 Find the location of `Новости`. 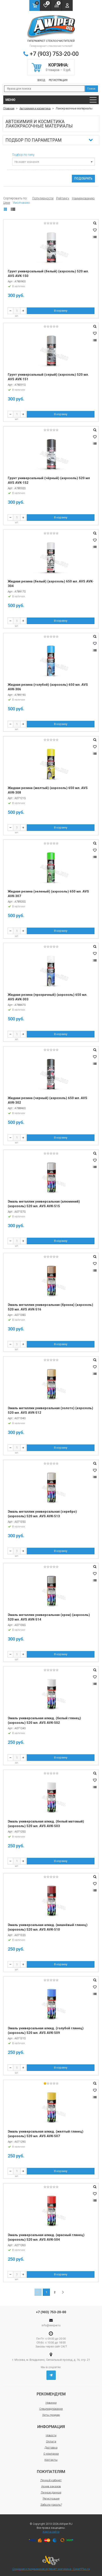

Новости is located at coordinates (51, 2435).